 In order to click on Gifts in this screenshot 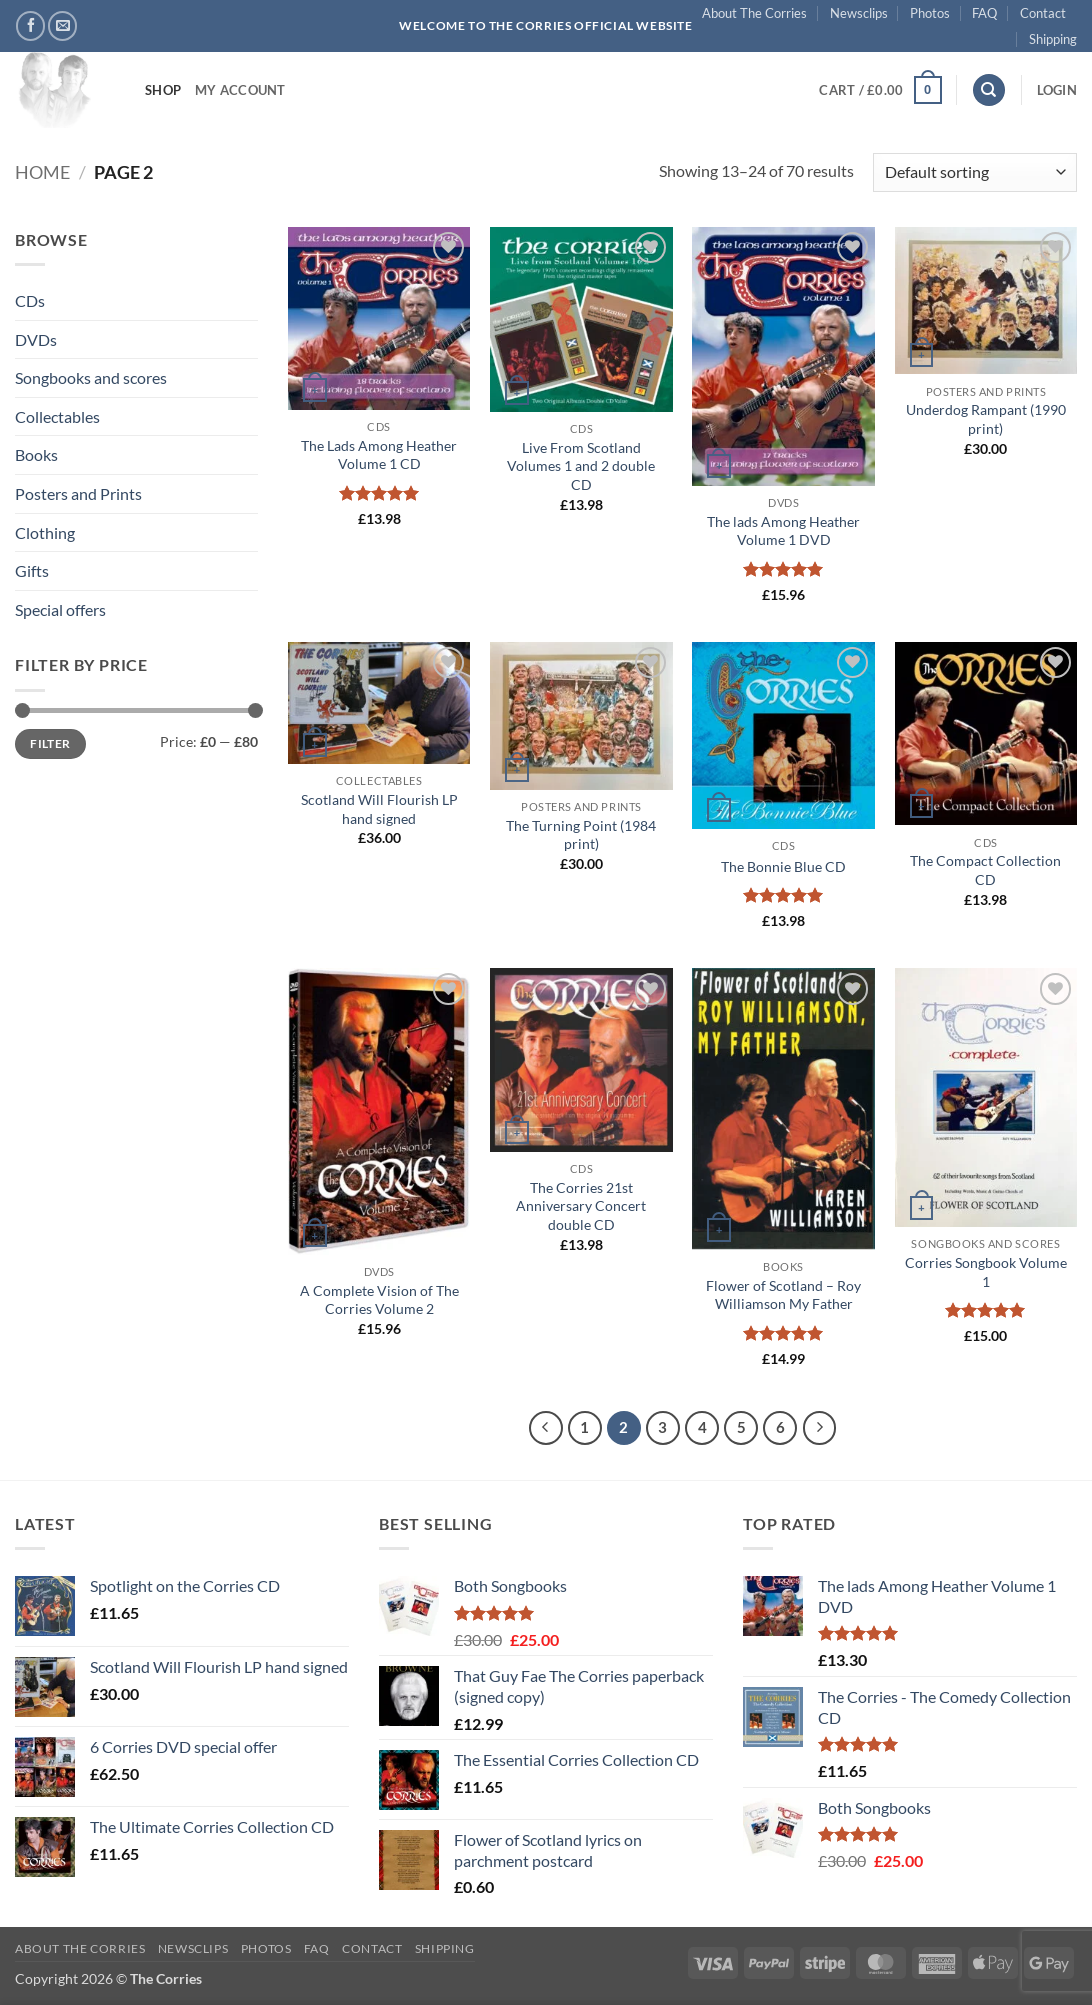, I will do `click(32, 570)`.